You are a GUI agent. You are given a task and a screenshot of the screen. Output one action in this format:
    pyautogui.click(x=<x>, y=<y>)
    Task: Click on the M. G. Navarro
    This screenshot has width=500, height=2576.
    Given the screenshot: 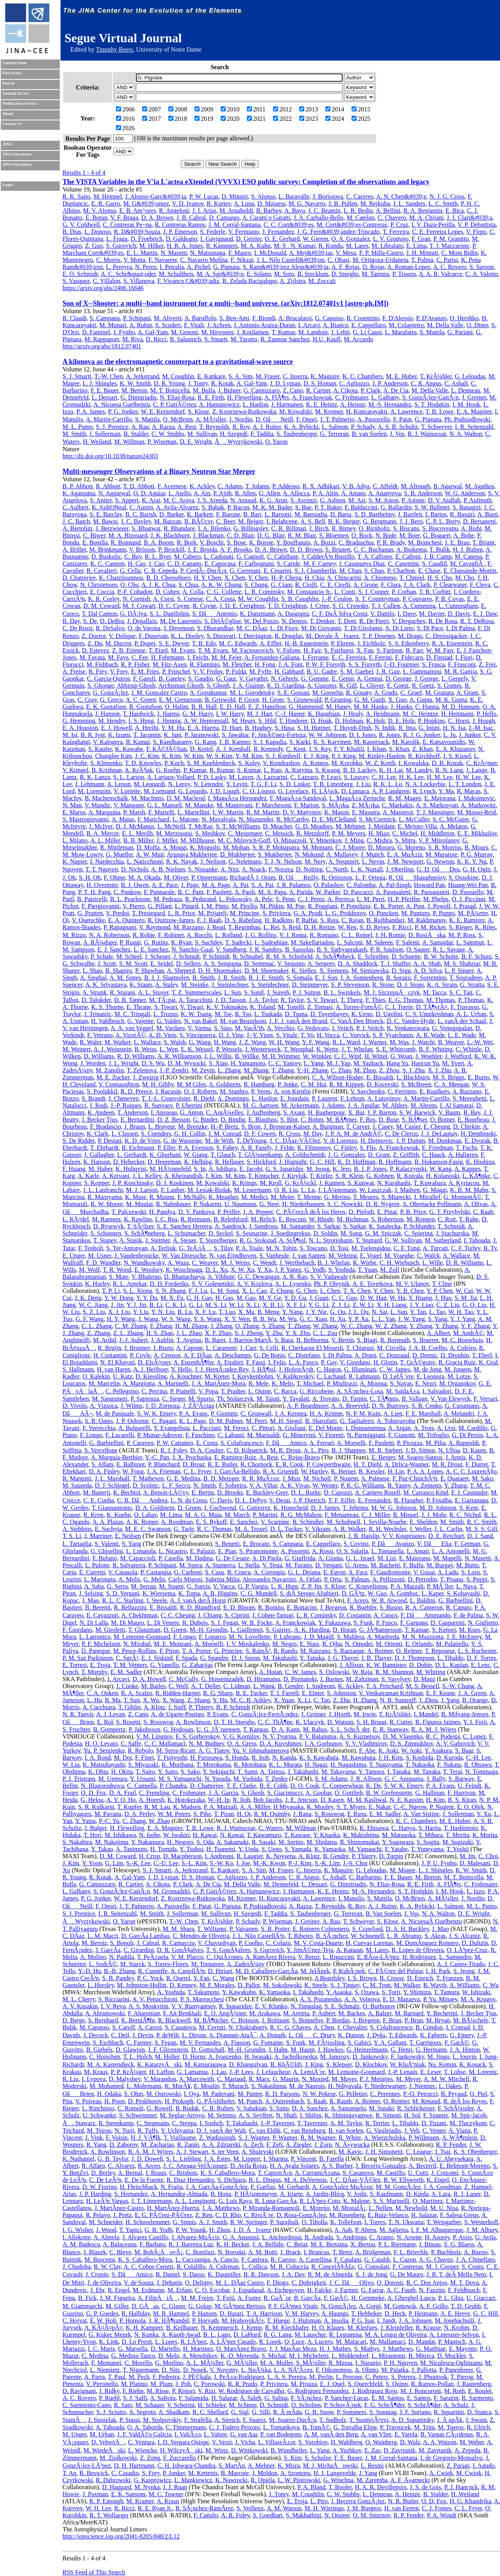 What is the action you would take?
    pyautogui.click(x=307, y=203)
    